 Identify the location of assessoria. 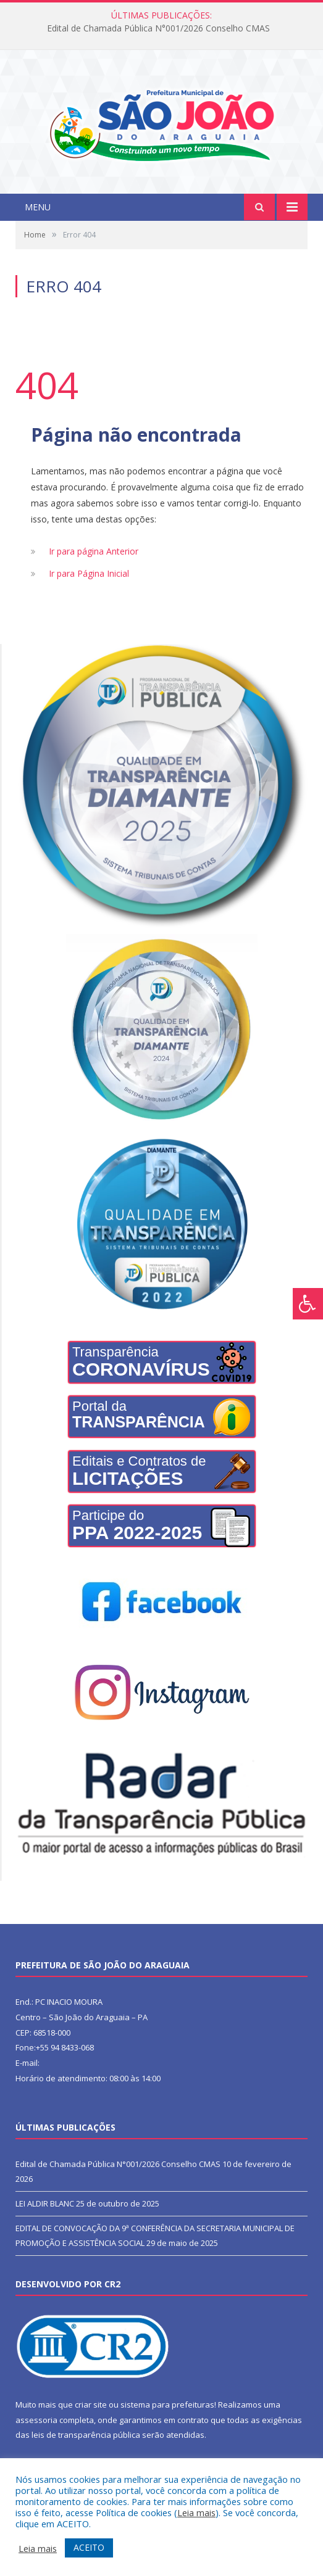
(36, 2419).